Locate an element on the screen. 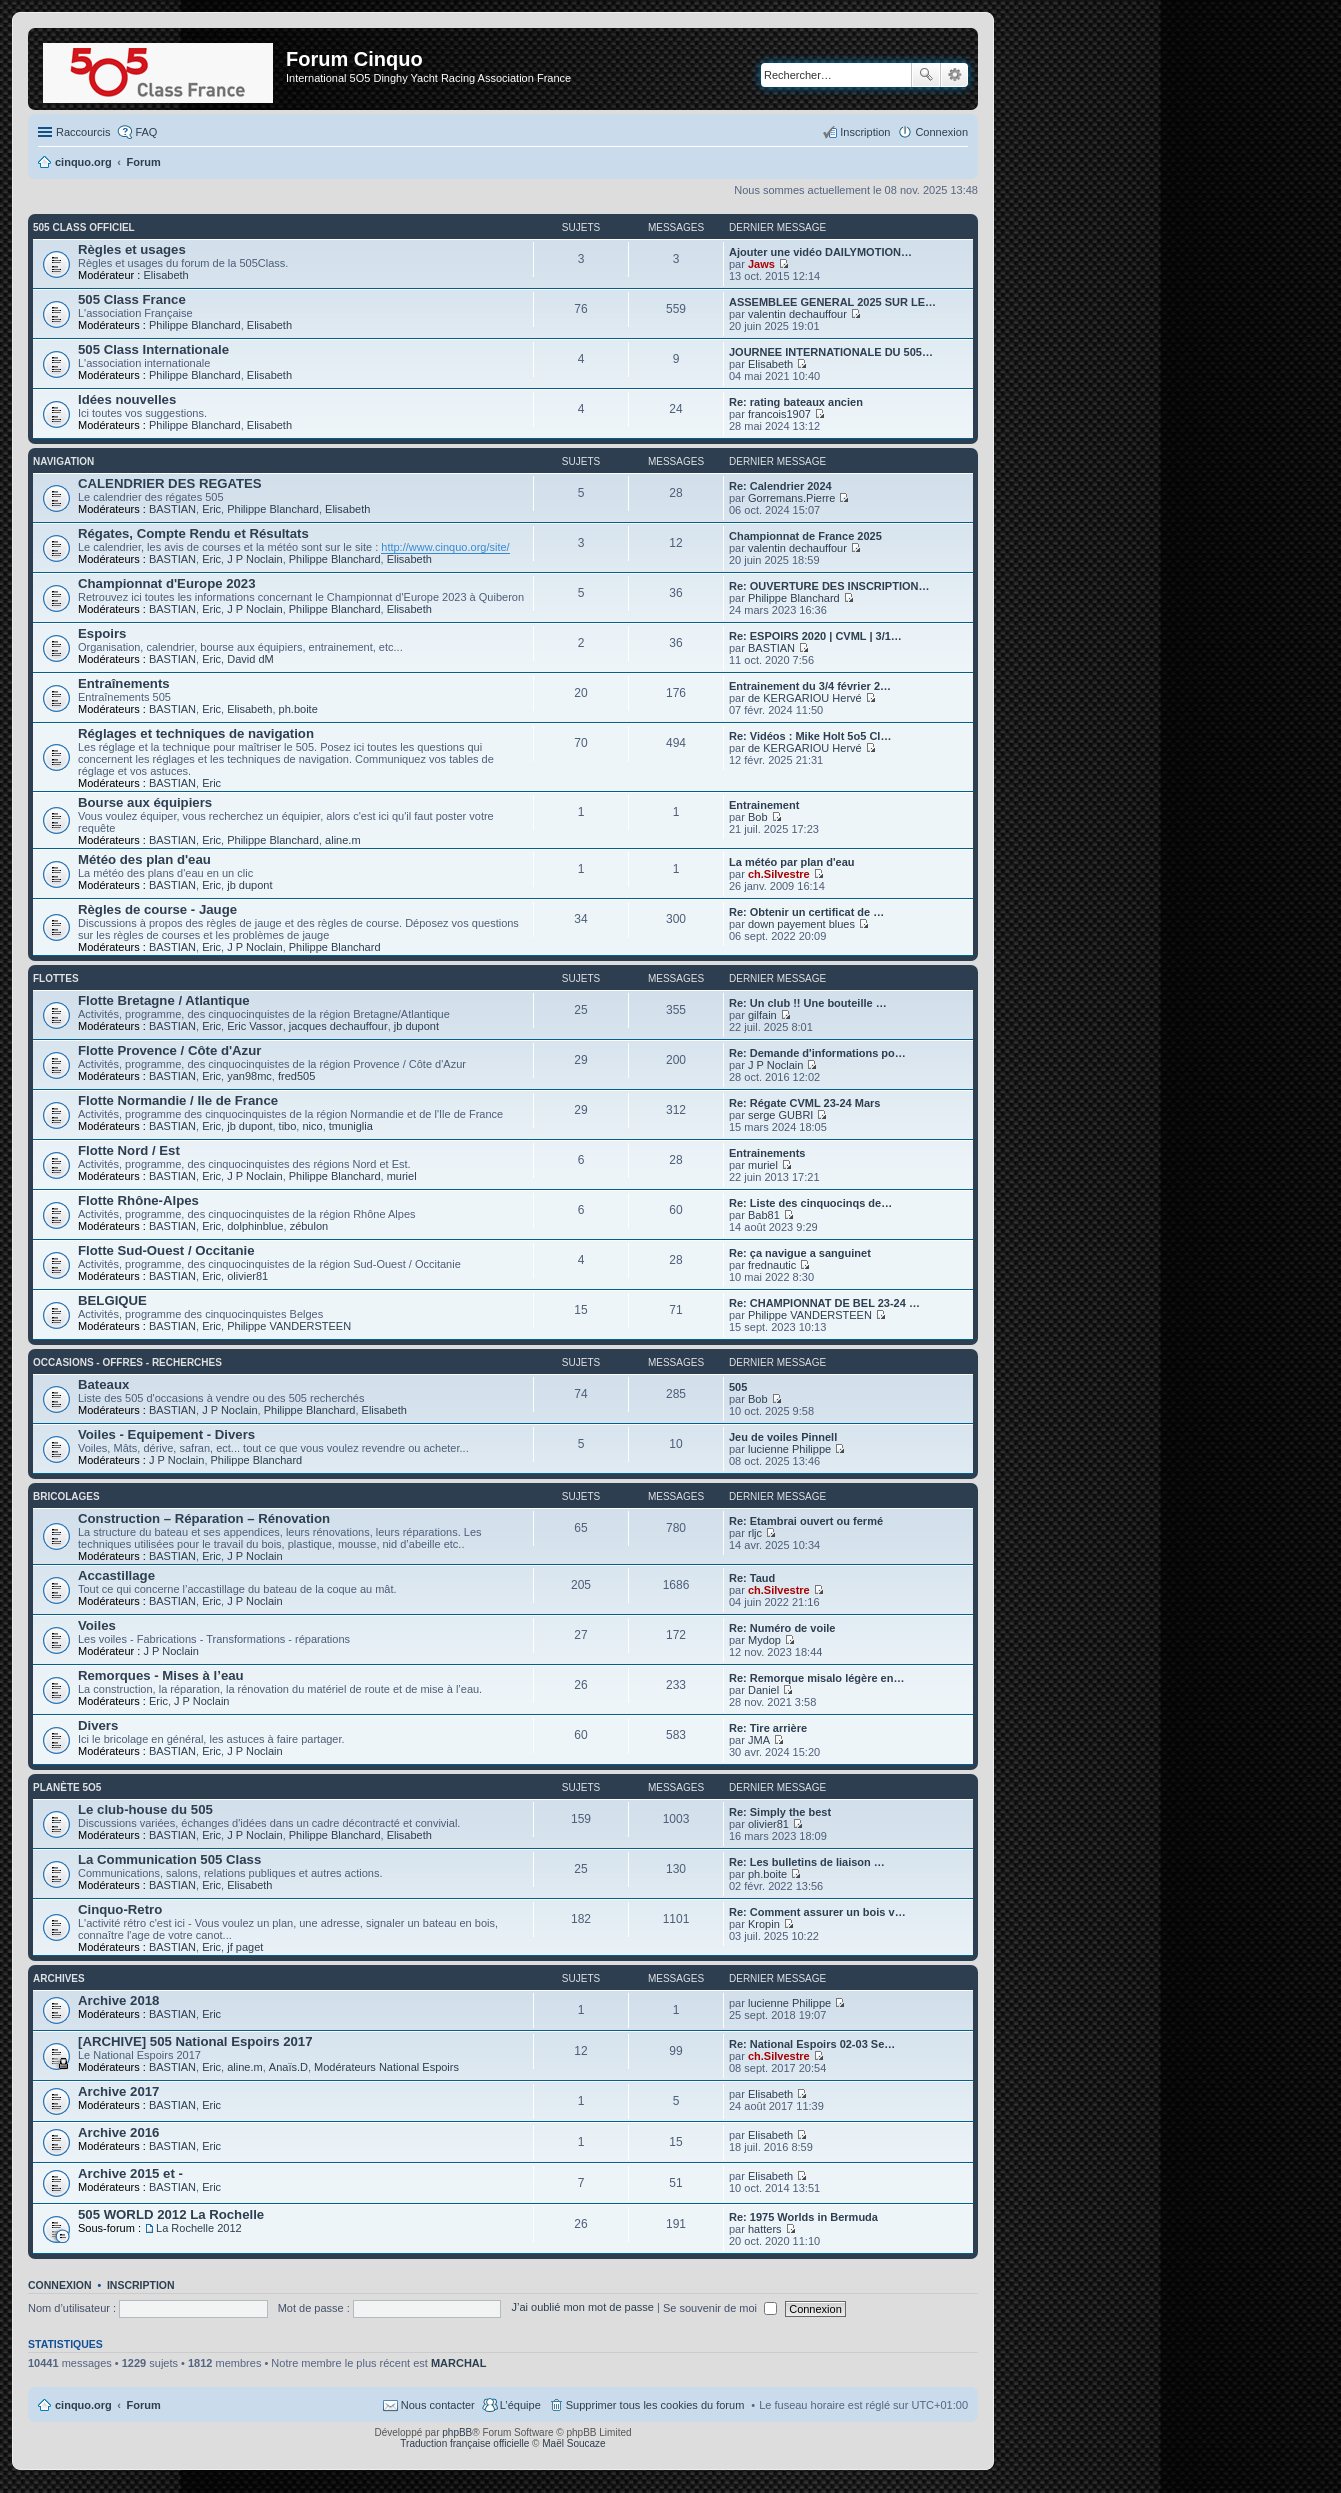 This screenshot has width=1341, height=2493. Connexion is located at coordinates (60, 2285).